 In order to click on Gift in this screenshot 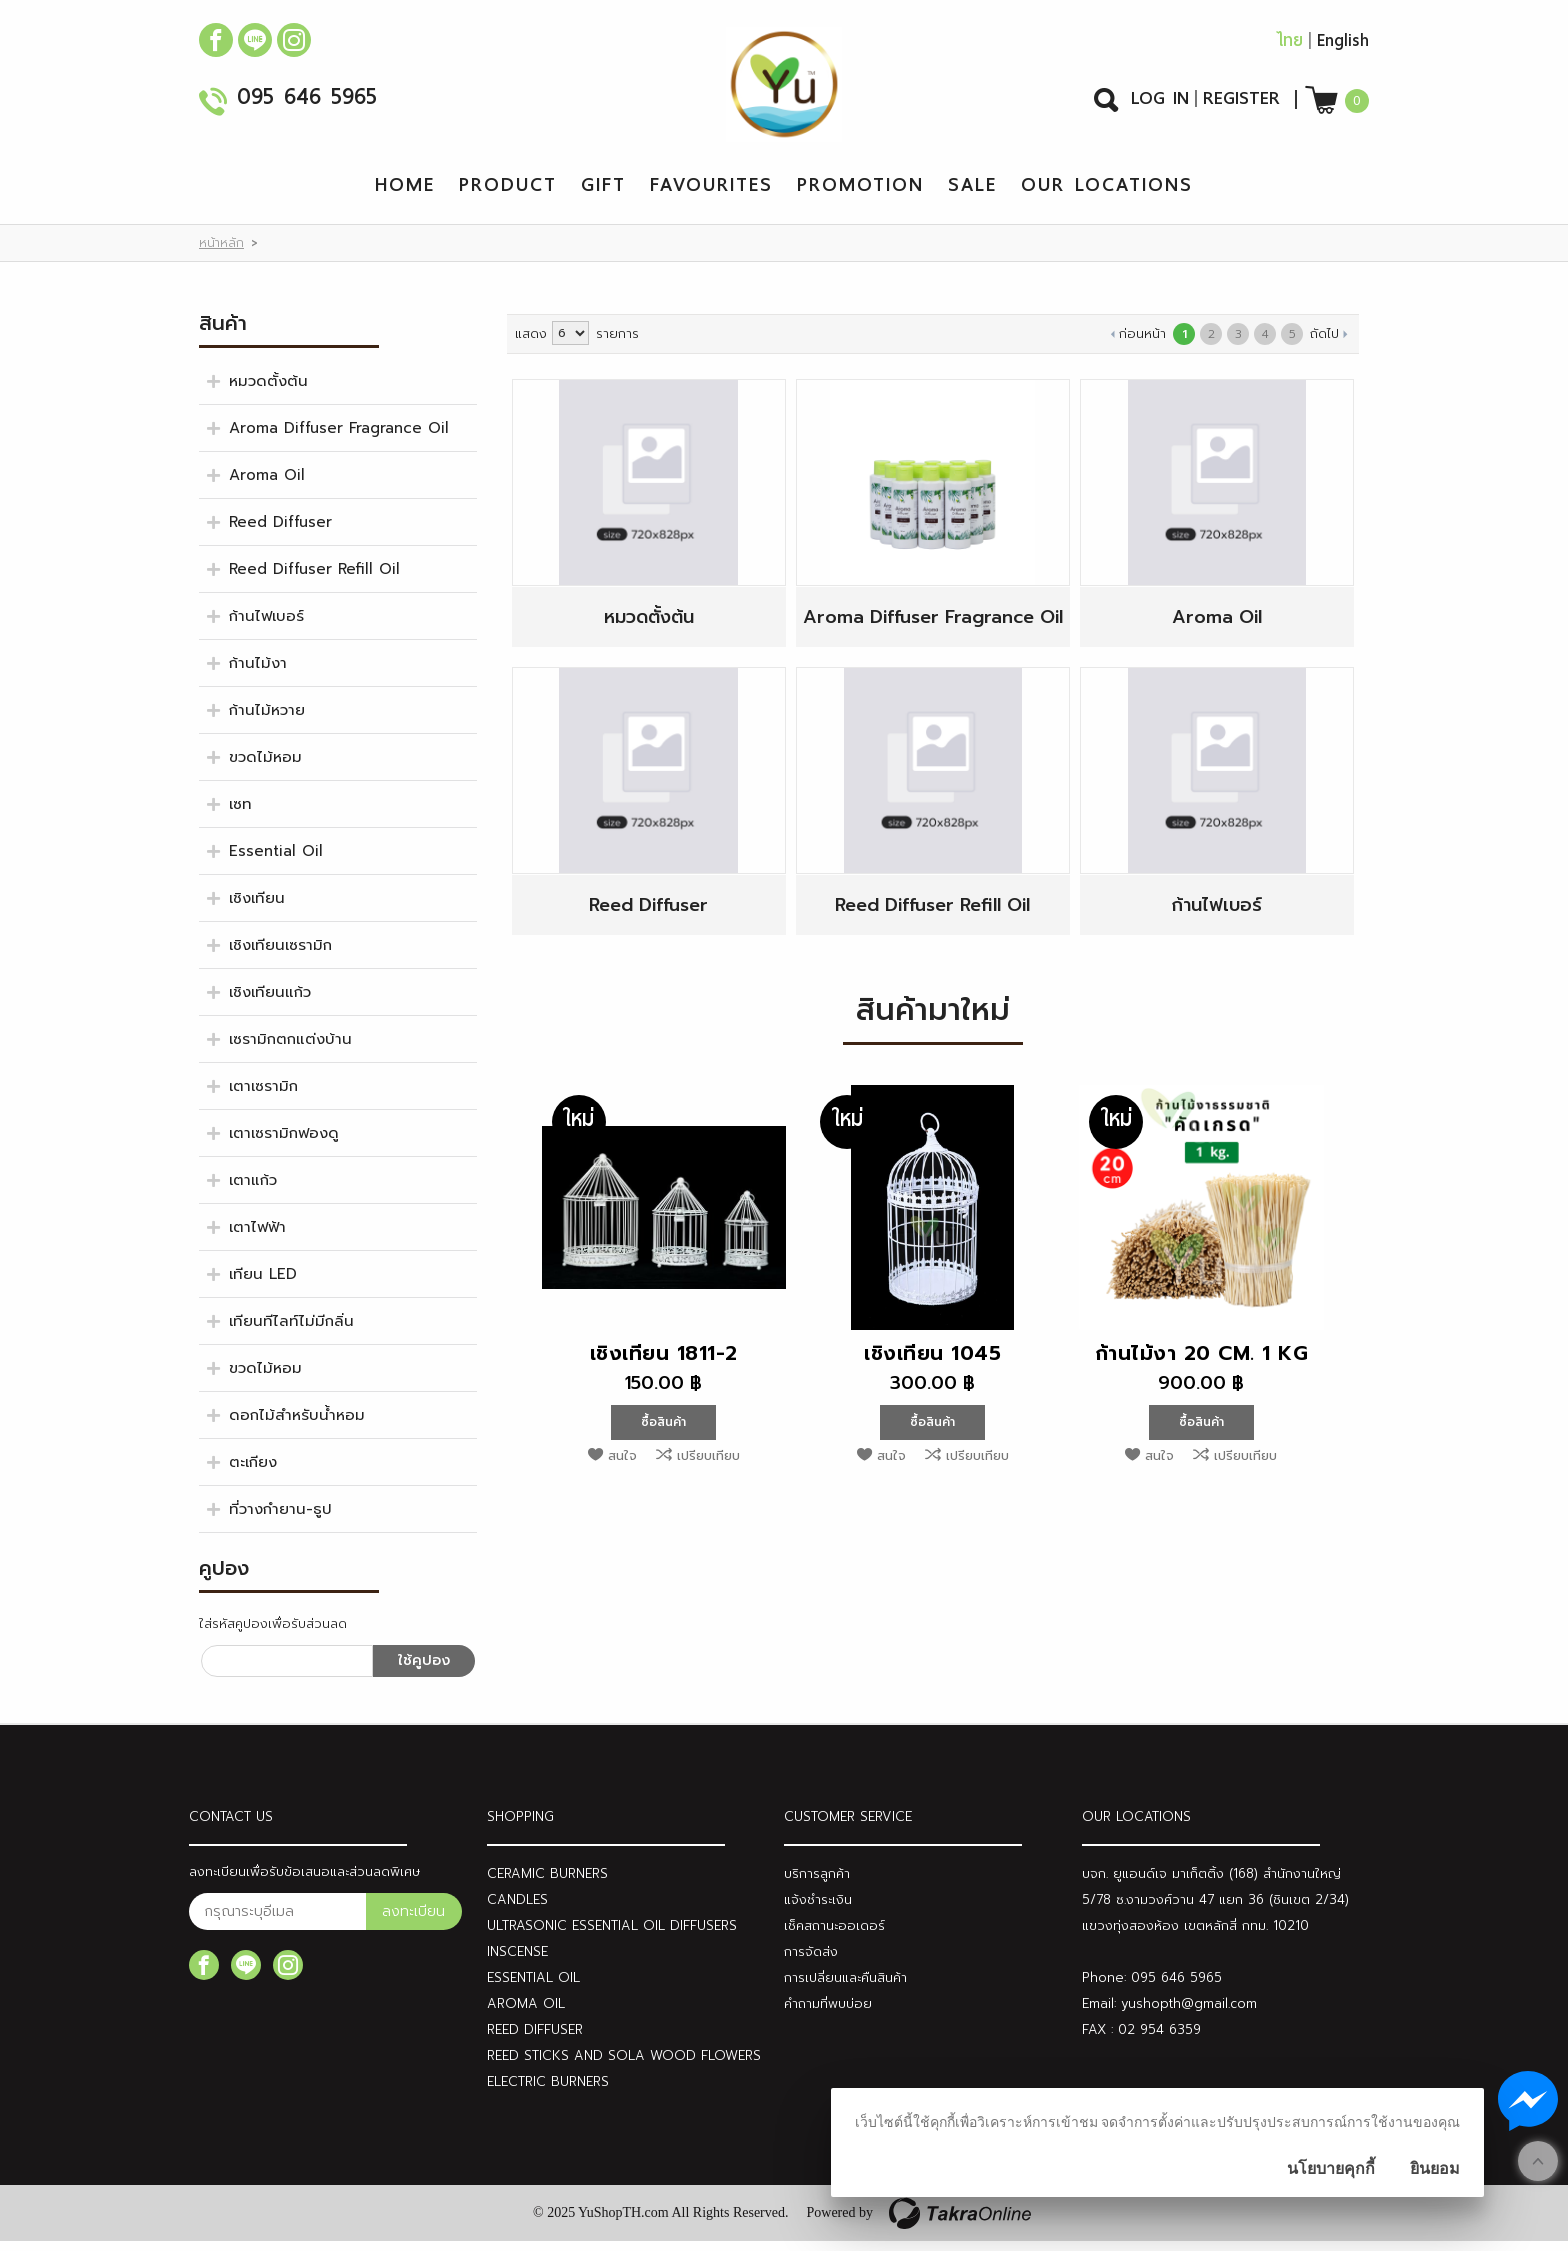, I will do `click(603, 194)`.